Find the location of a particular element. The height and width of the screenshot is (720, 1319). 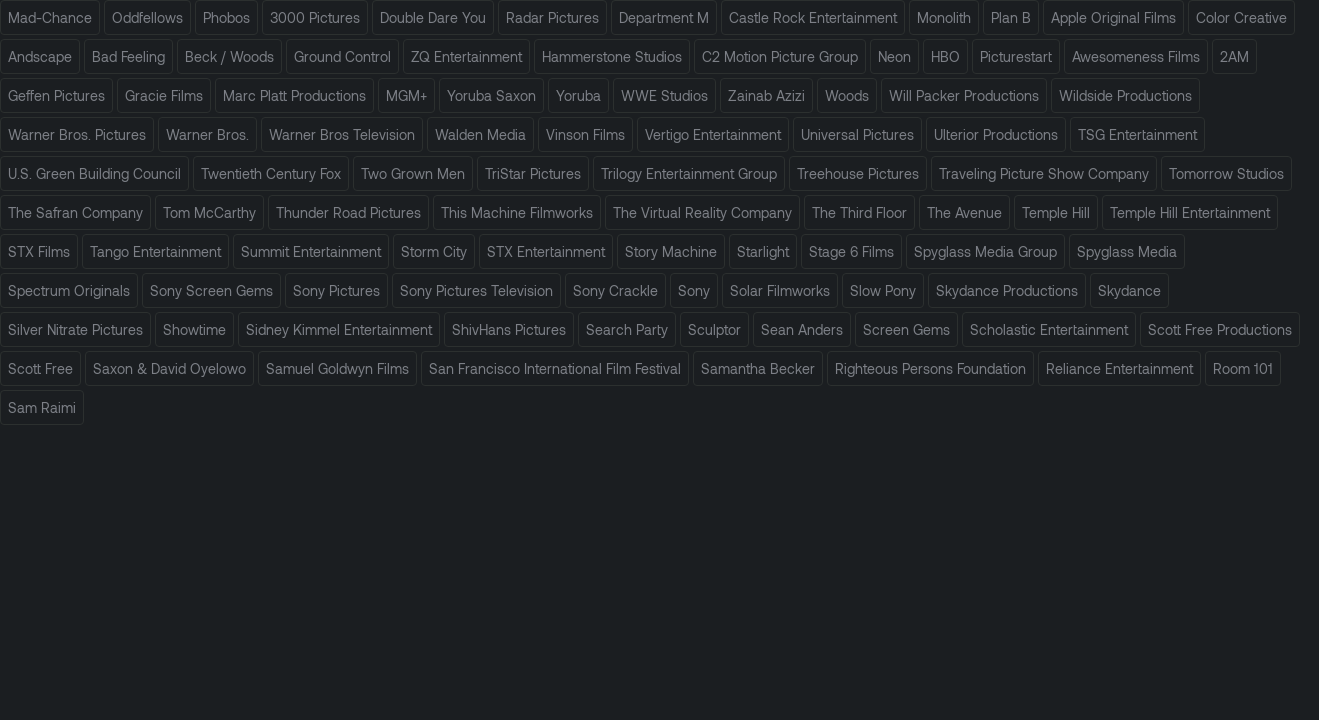

Skydance Productions is located at coordinates (1007, 290).